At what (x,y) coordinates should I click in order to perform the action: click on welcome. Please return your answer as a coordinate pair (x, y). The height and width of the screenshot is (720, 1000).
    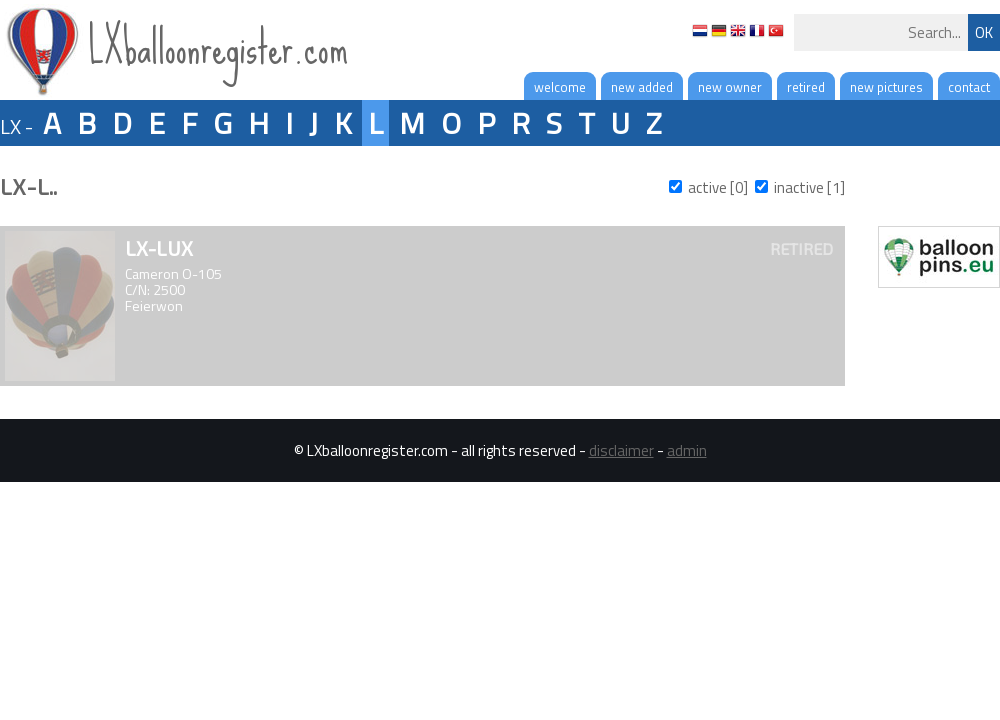
    Looking at the image, I should click on (560, 87).